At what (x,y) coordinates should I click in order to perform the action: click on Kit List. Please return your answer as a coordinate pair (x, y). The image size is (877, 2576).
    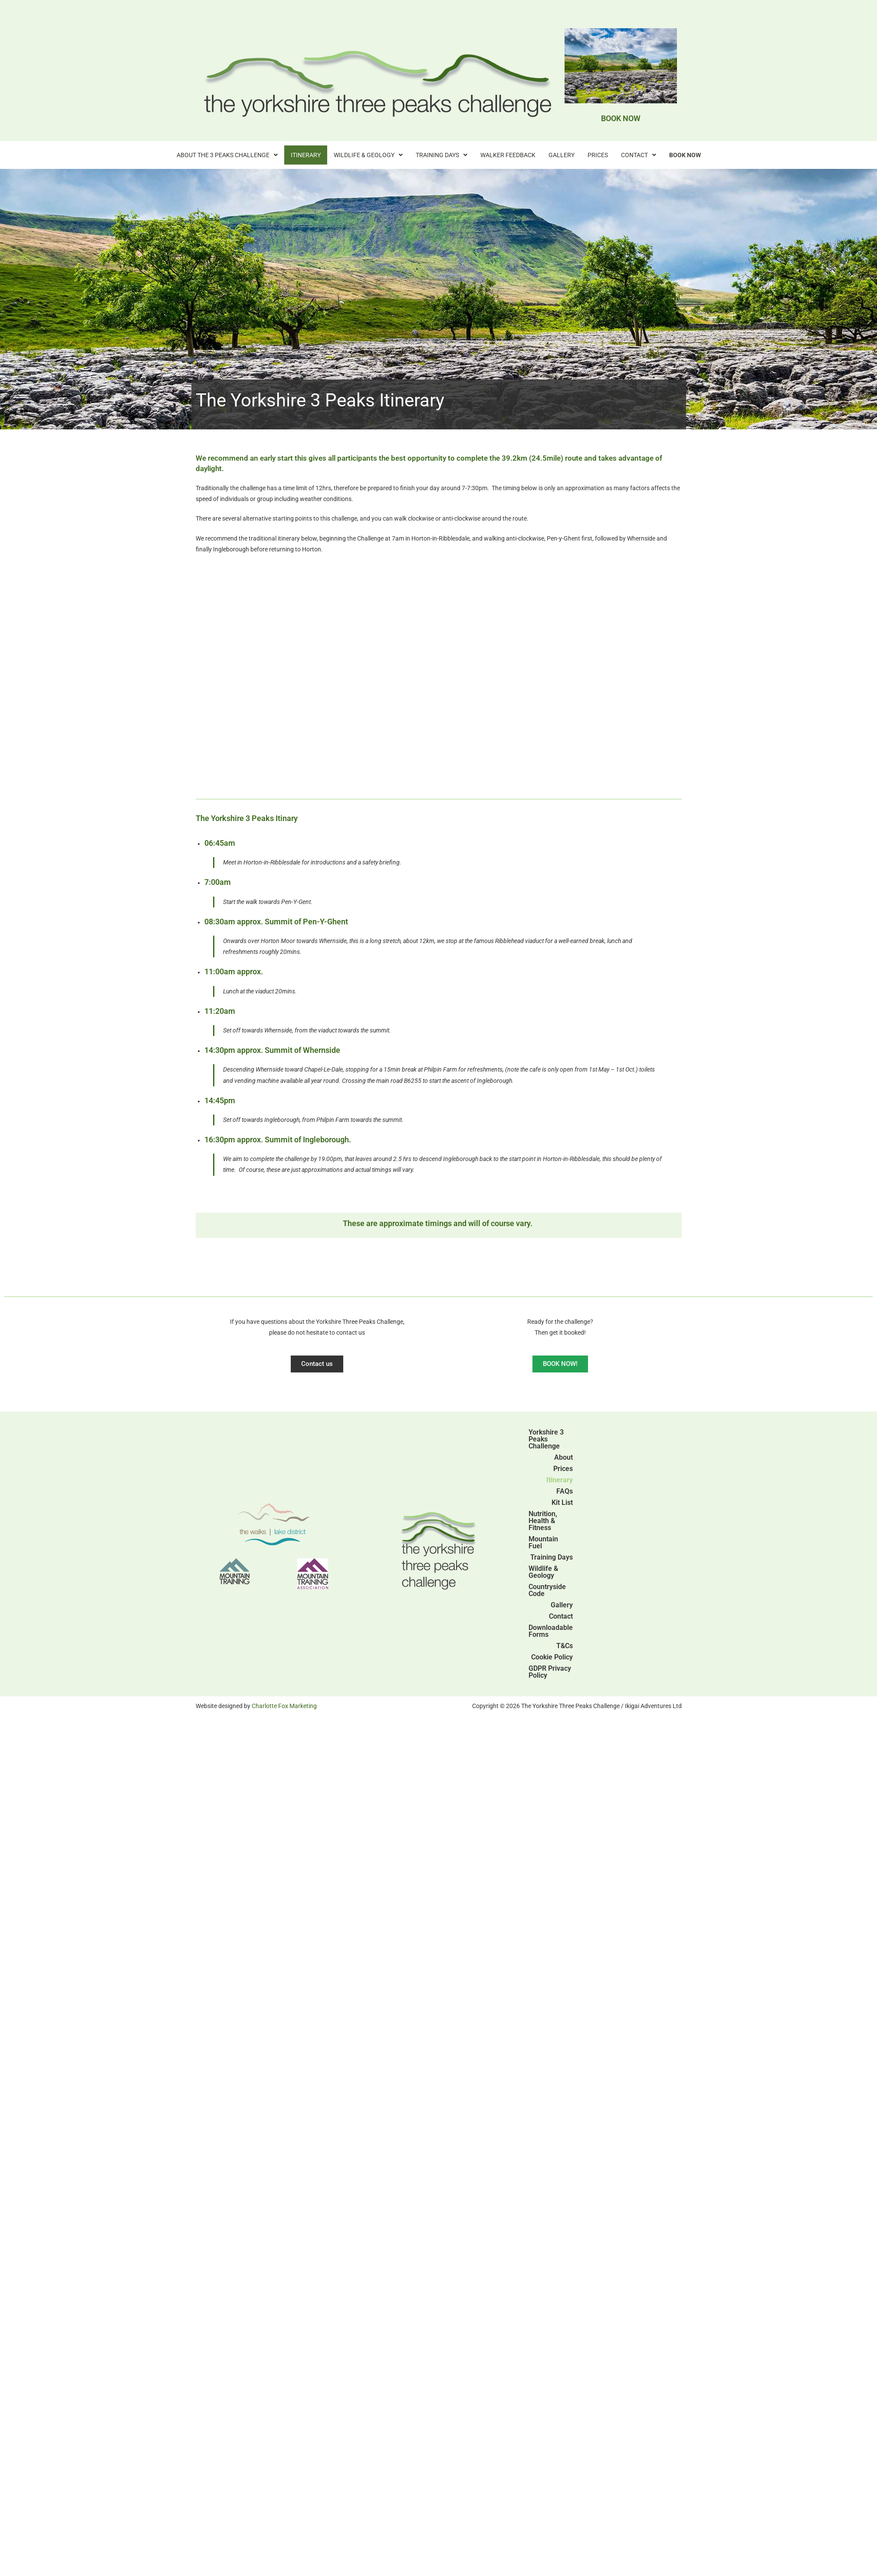
    Looking at the image, I should click on (562, 1502).